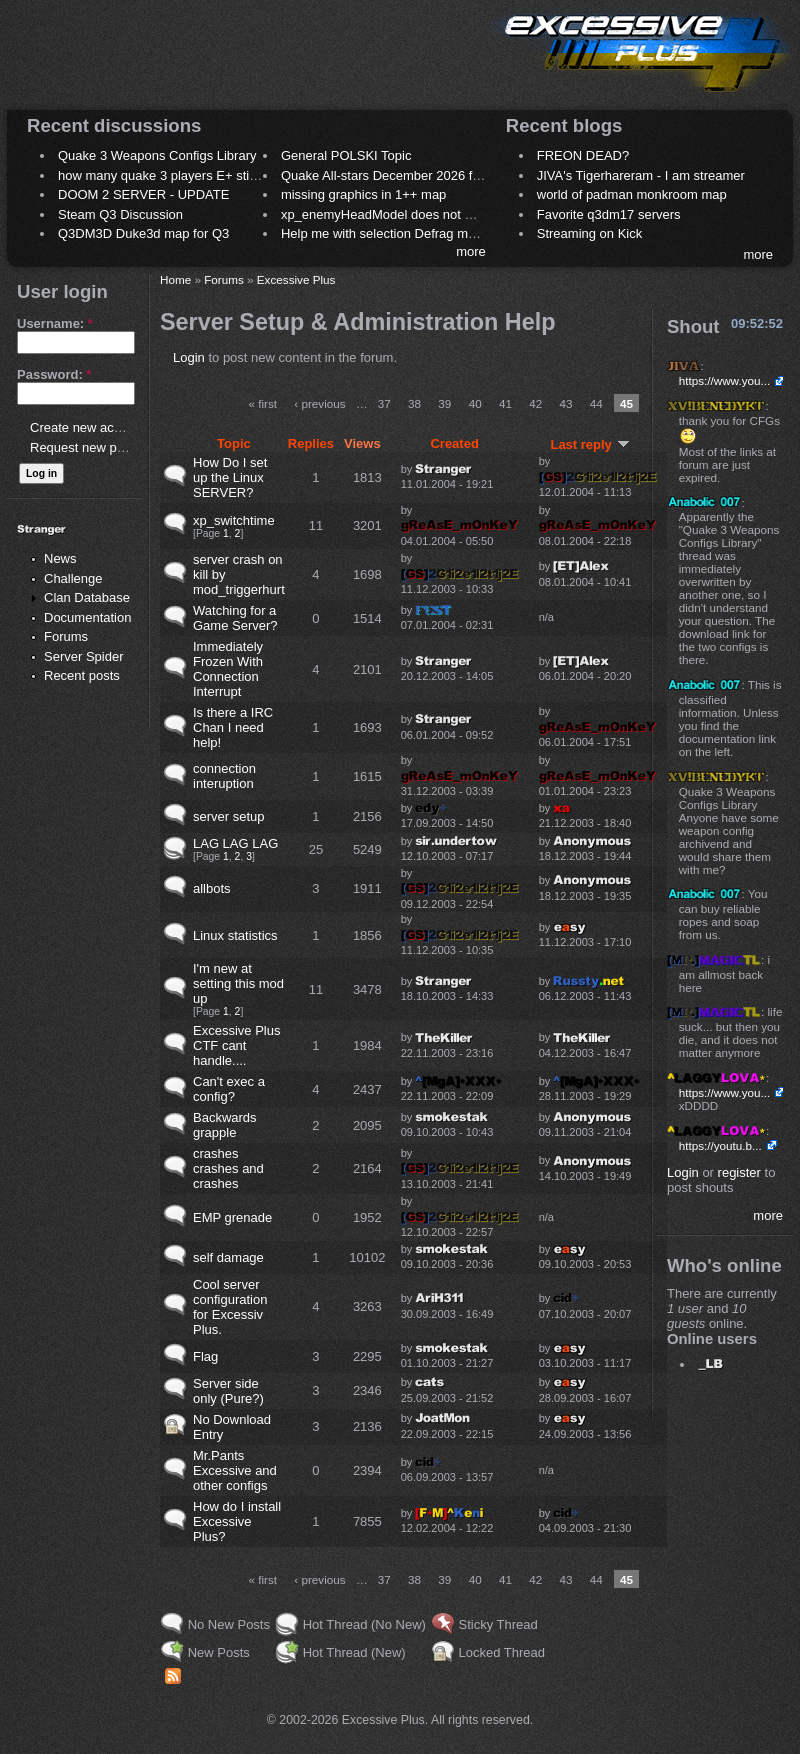  What do you see at coordinates (238, 983) in the screenshot?
I see `I'm new at setting this mod up` at bounding box center [238, 983].